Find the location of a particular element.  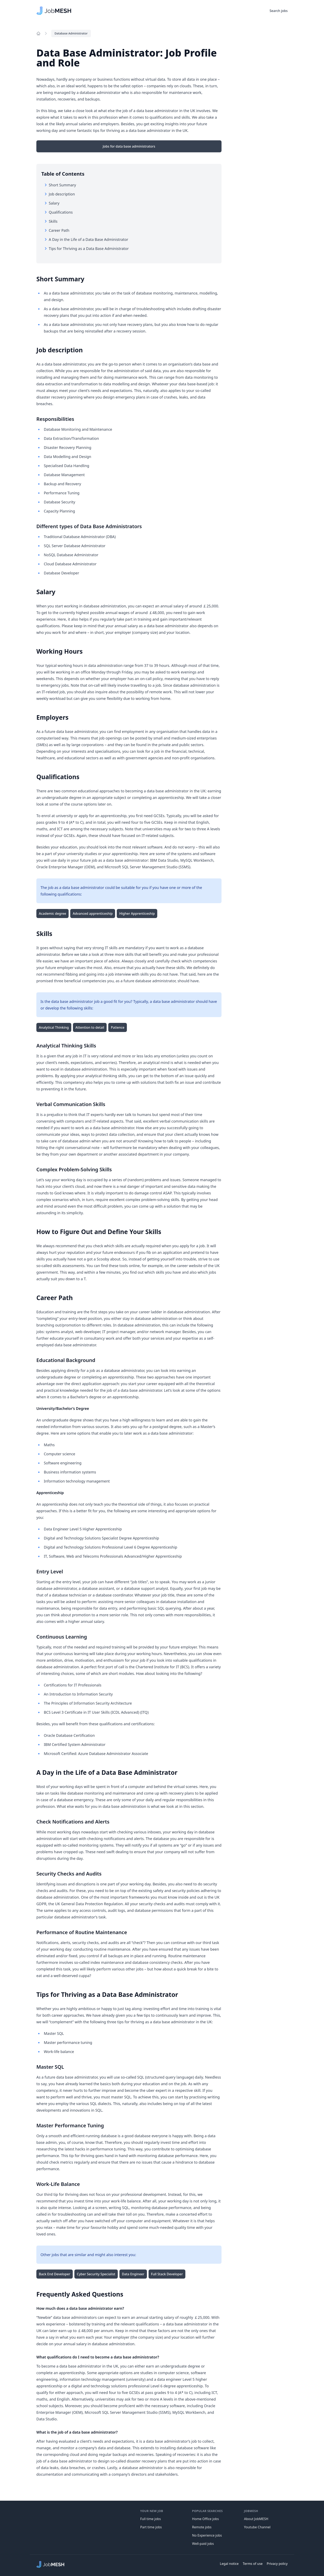

Privacy policy is located at coordinates (277, 2563).